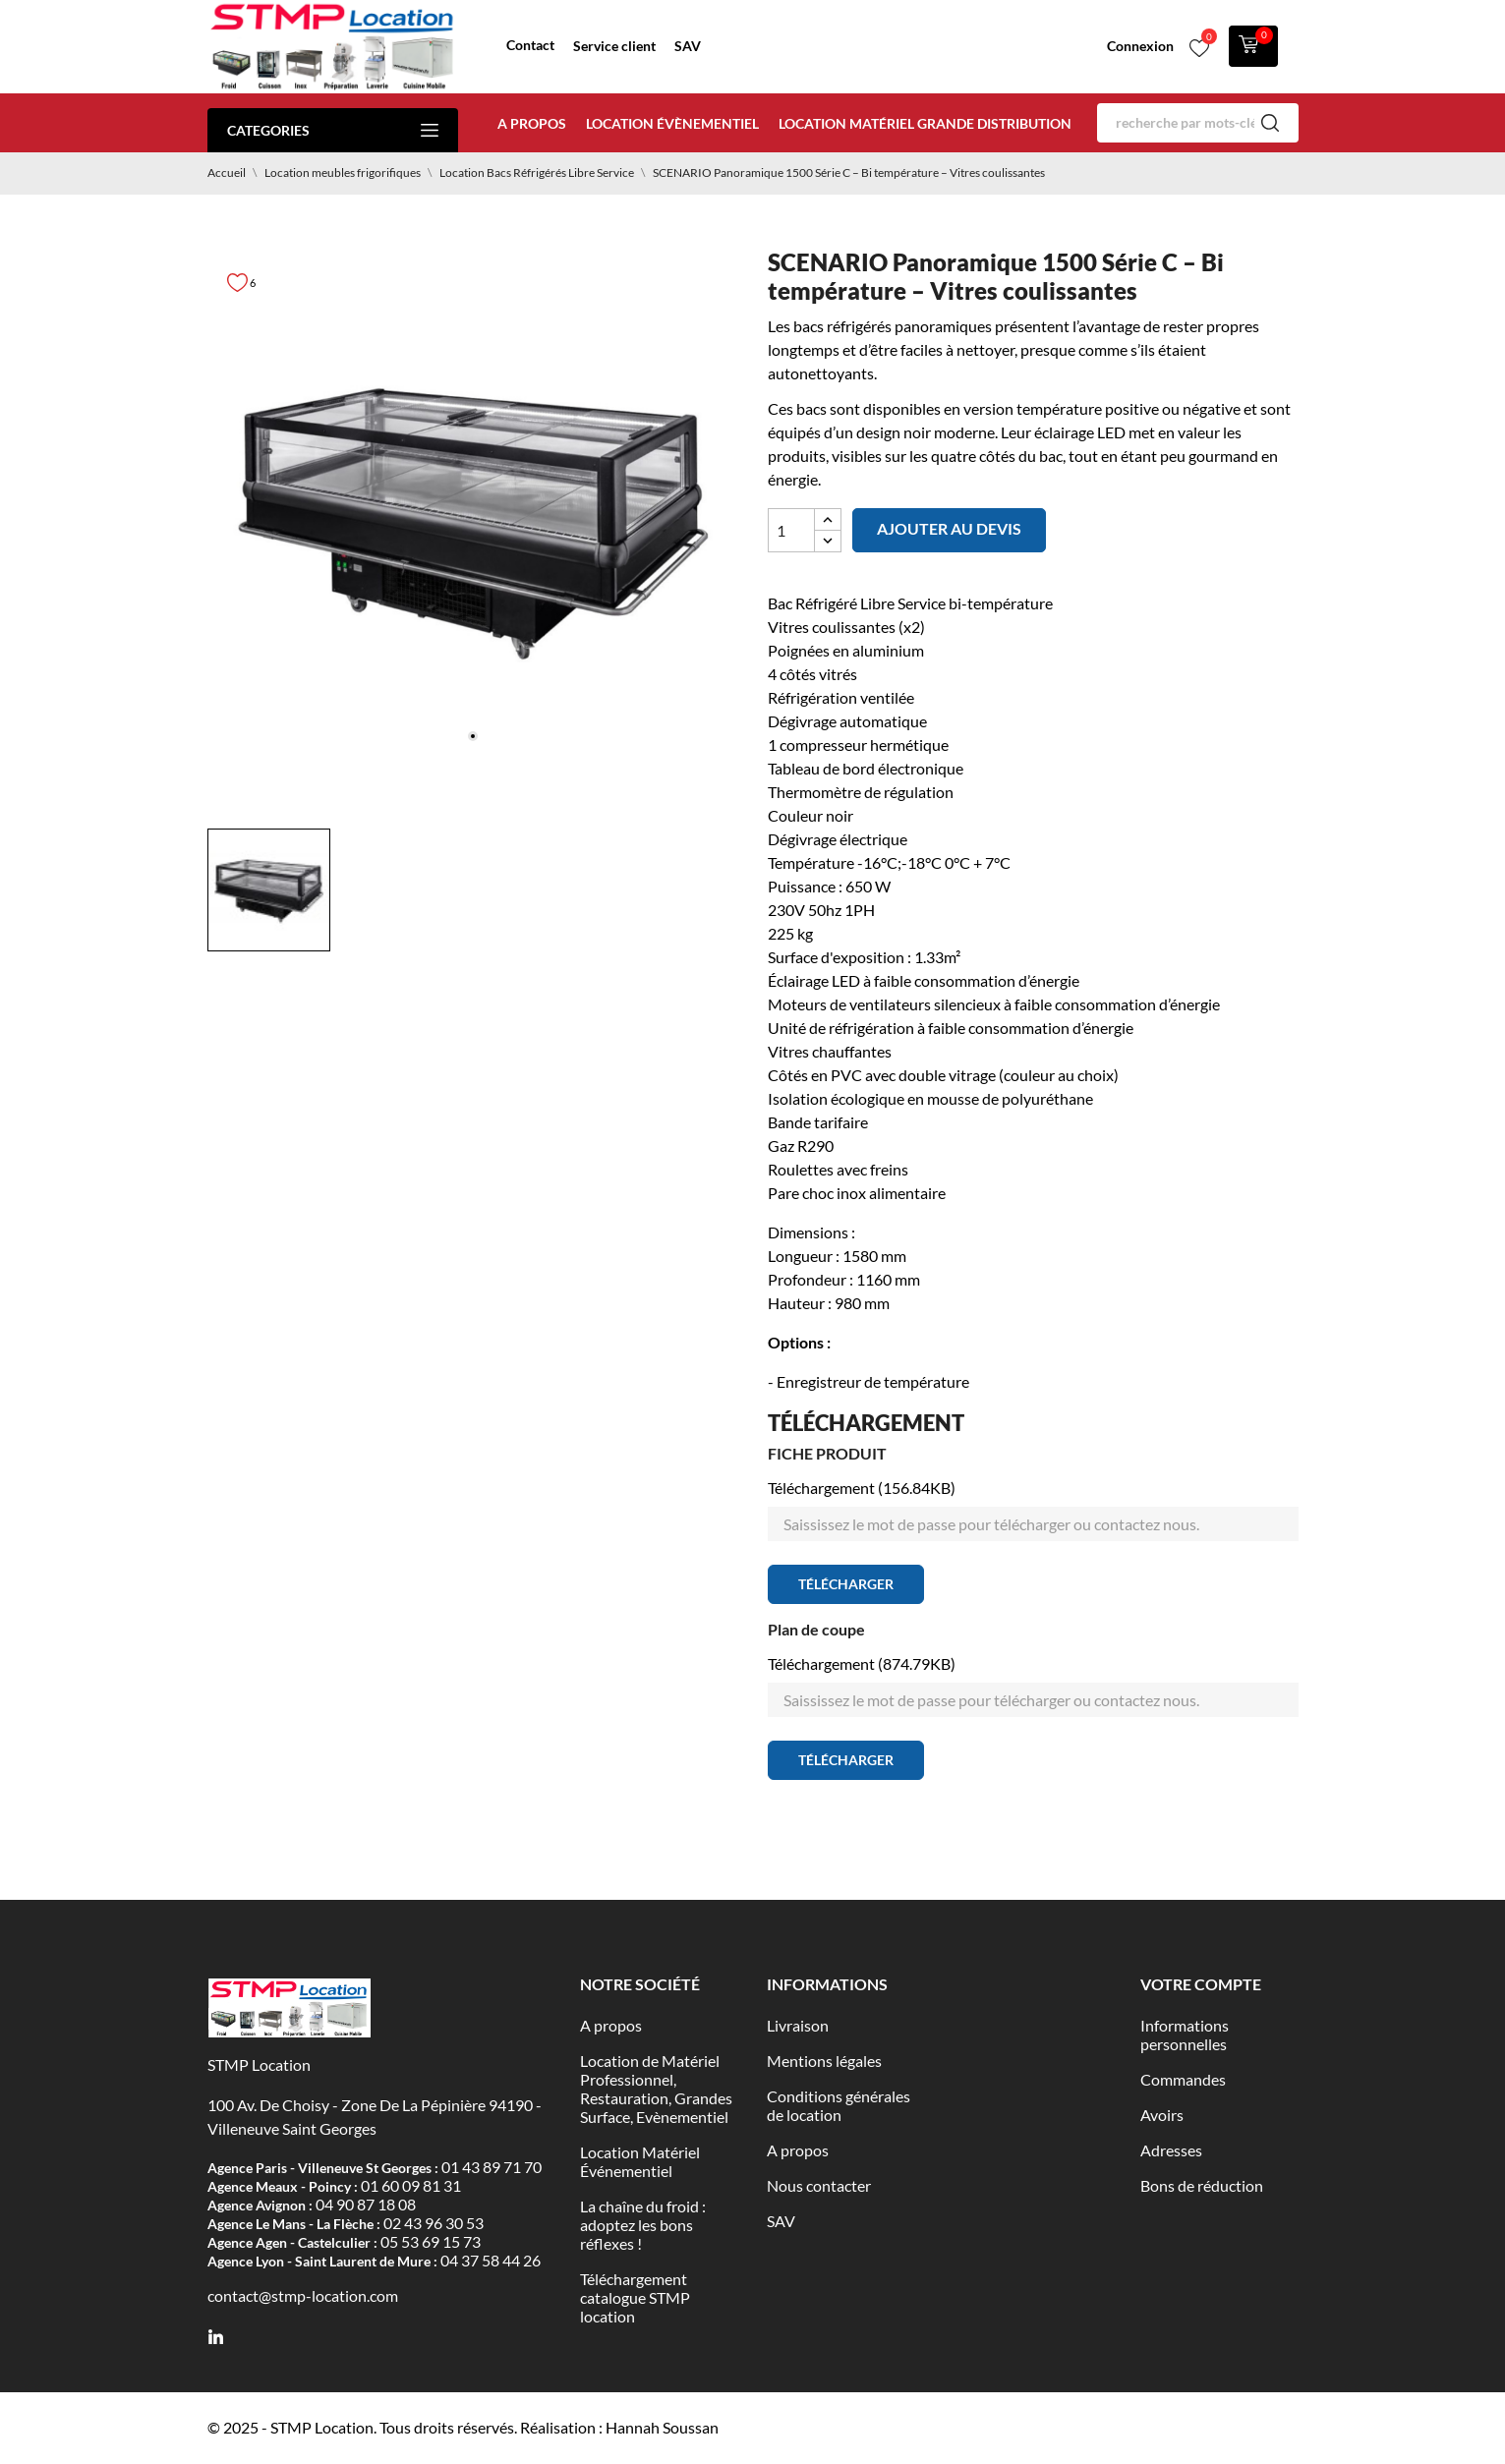 The width and height of the screenshot is (1505, 2464). What do you see at coordinates (491, 2166) in the screenshot?
I see `01 43 89 71 70` at bounding box center [491, 2166].